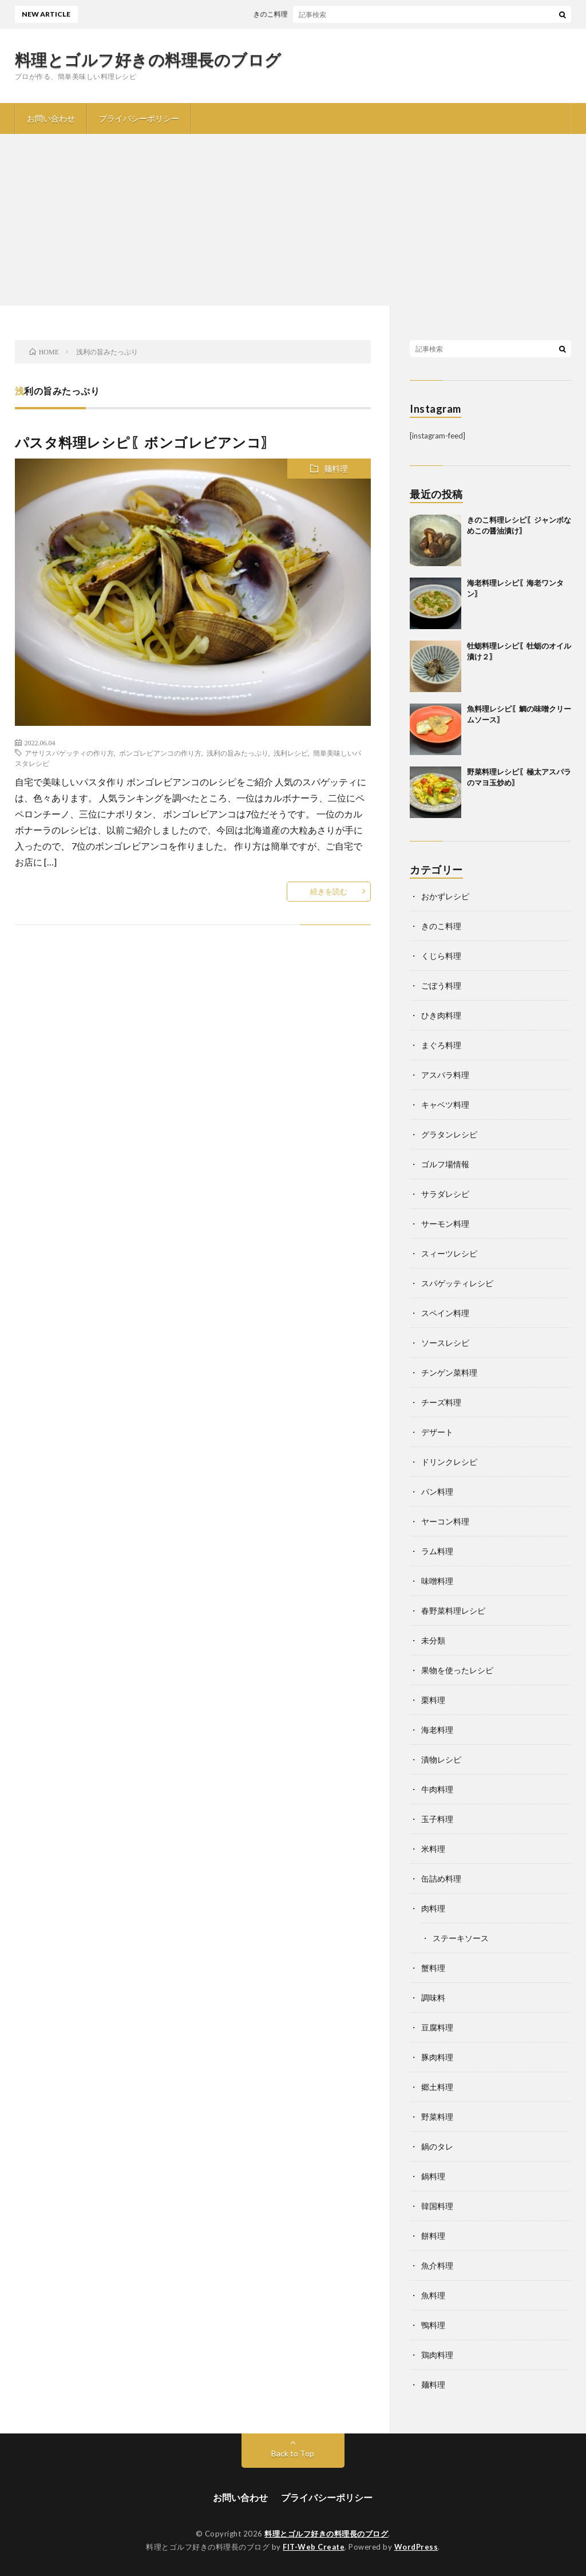  Describe the element at coordinates (445, 1521) in the screenshot. I see `ヤーコン料理` at that location.